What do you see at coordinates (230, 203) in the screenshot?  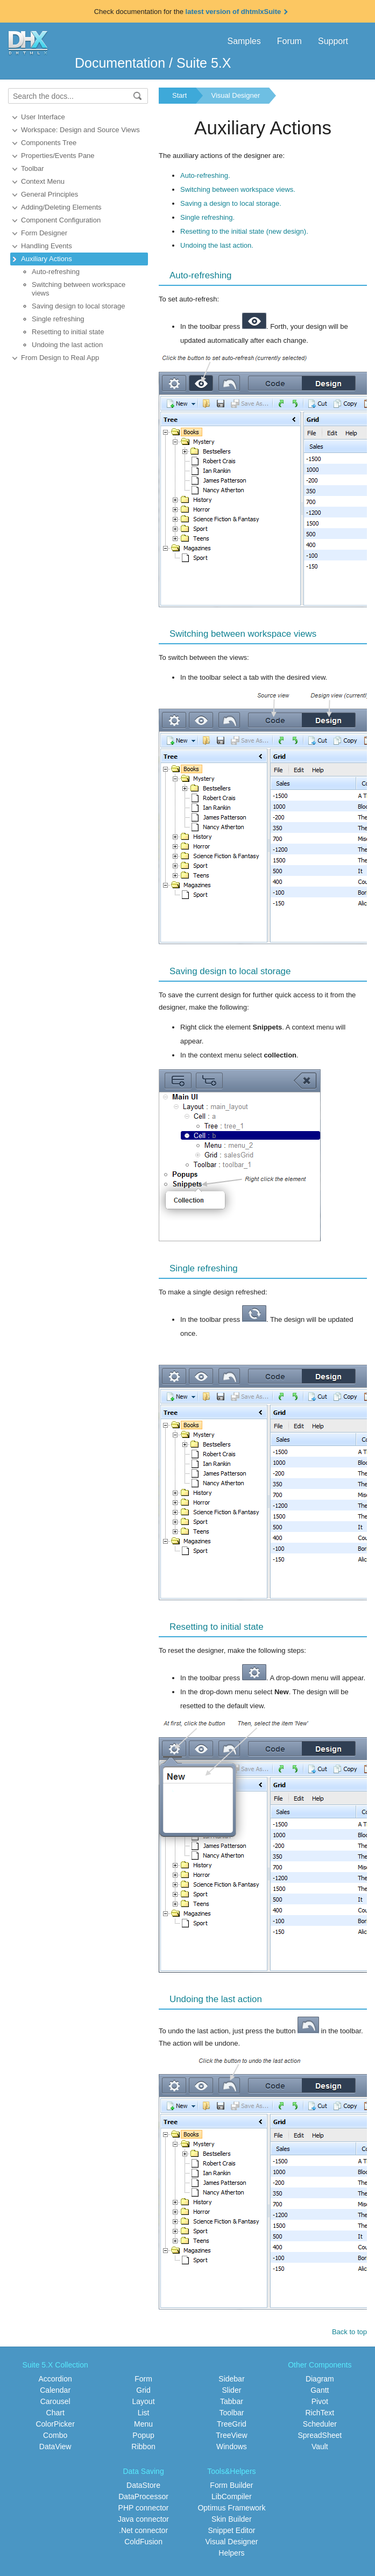 I see `Saving a design to local storage.` at bounding box center [230, 203].